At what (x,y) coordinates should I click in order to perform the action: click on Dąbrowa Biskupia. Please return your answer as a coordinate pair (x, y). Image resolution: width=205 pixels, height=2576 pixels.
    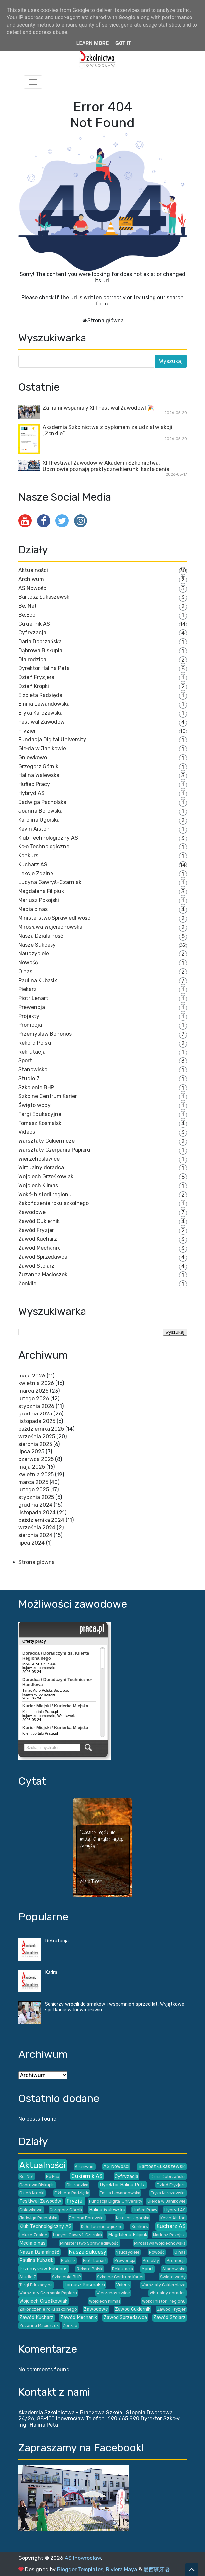
    Looking at the image, I should click on (40, 650).